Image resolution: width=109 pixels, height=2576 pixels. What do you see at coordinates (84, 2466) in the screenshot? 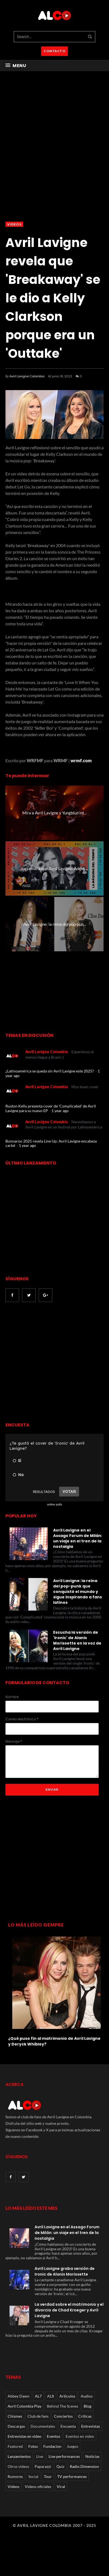
I see `Radio Dimension` at bounding box center [84, 2466].